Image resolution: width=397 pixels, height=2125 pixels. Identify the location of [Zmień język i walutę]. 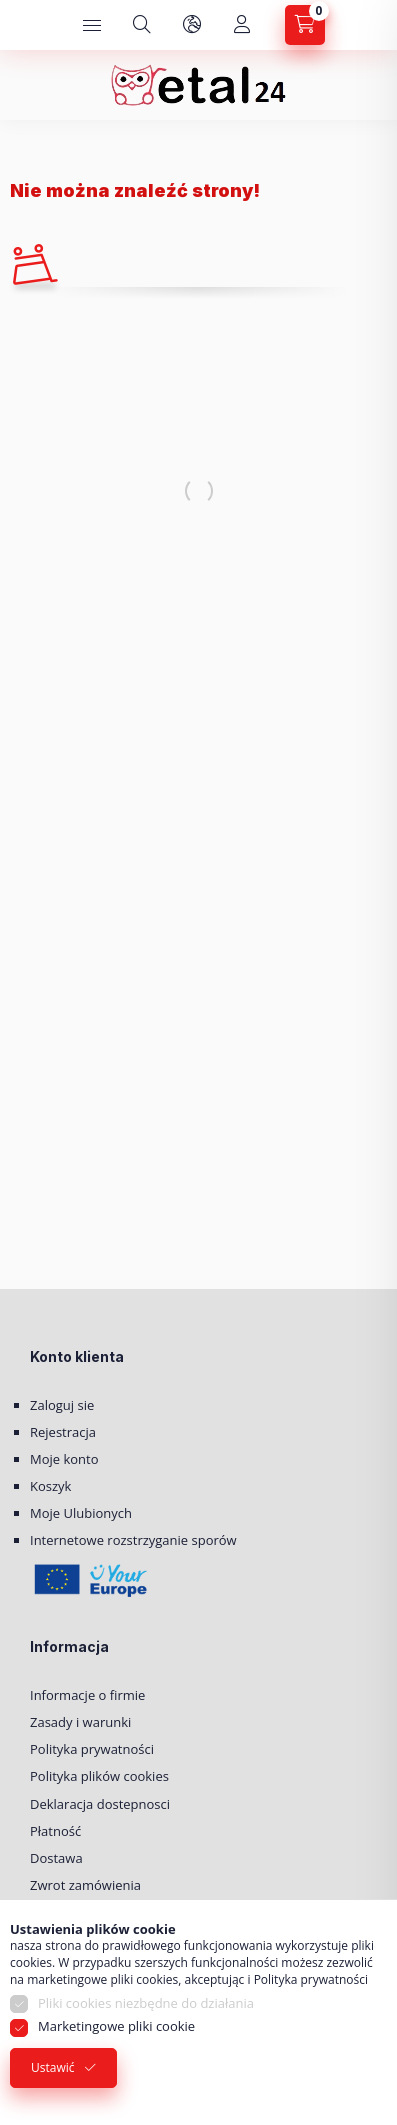
(192, 25).